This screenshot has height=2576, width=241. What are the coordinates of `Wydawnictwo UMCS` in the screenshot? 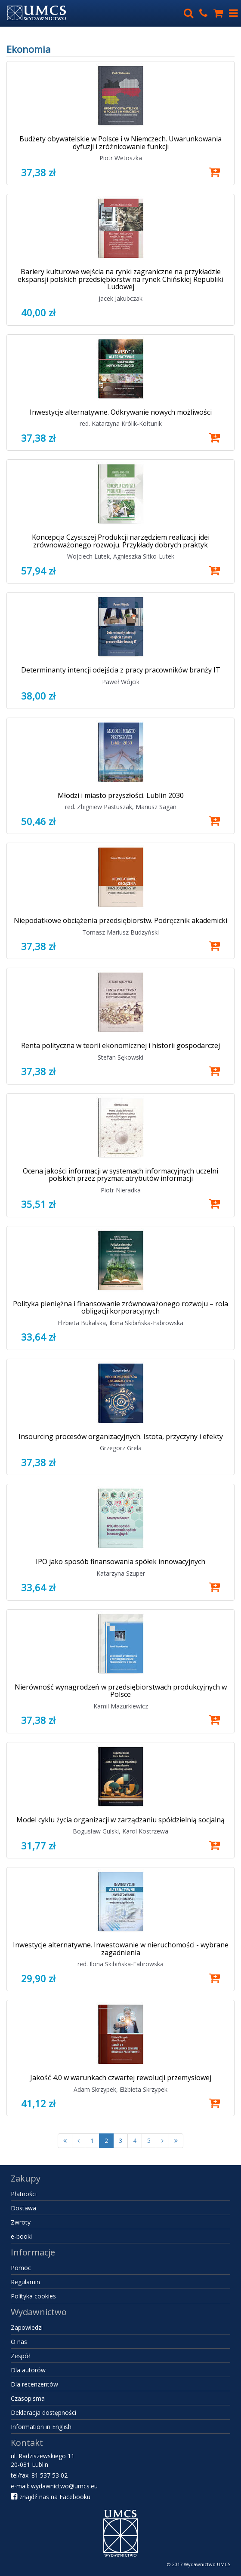 It's located at (207, 2564).